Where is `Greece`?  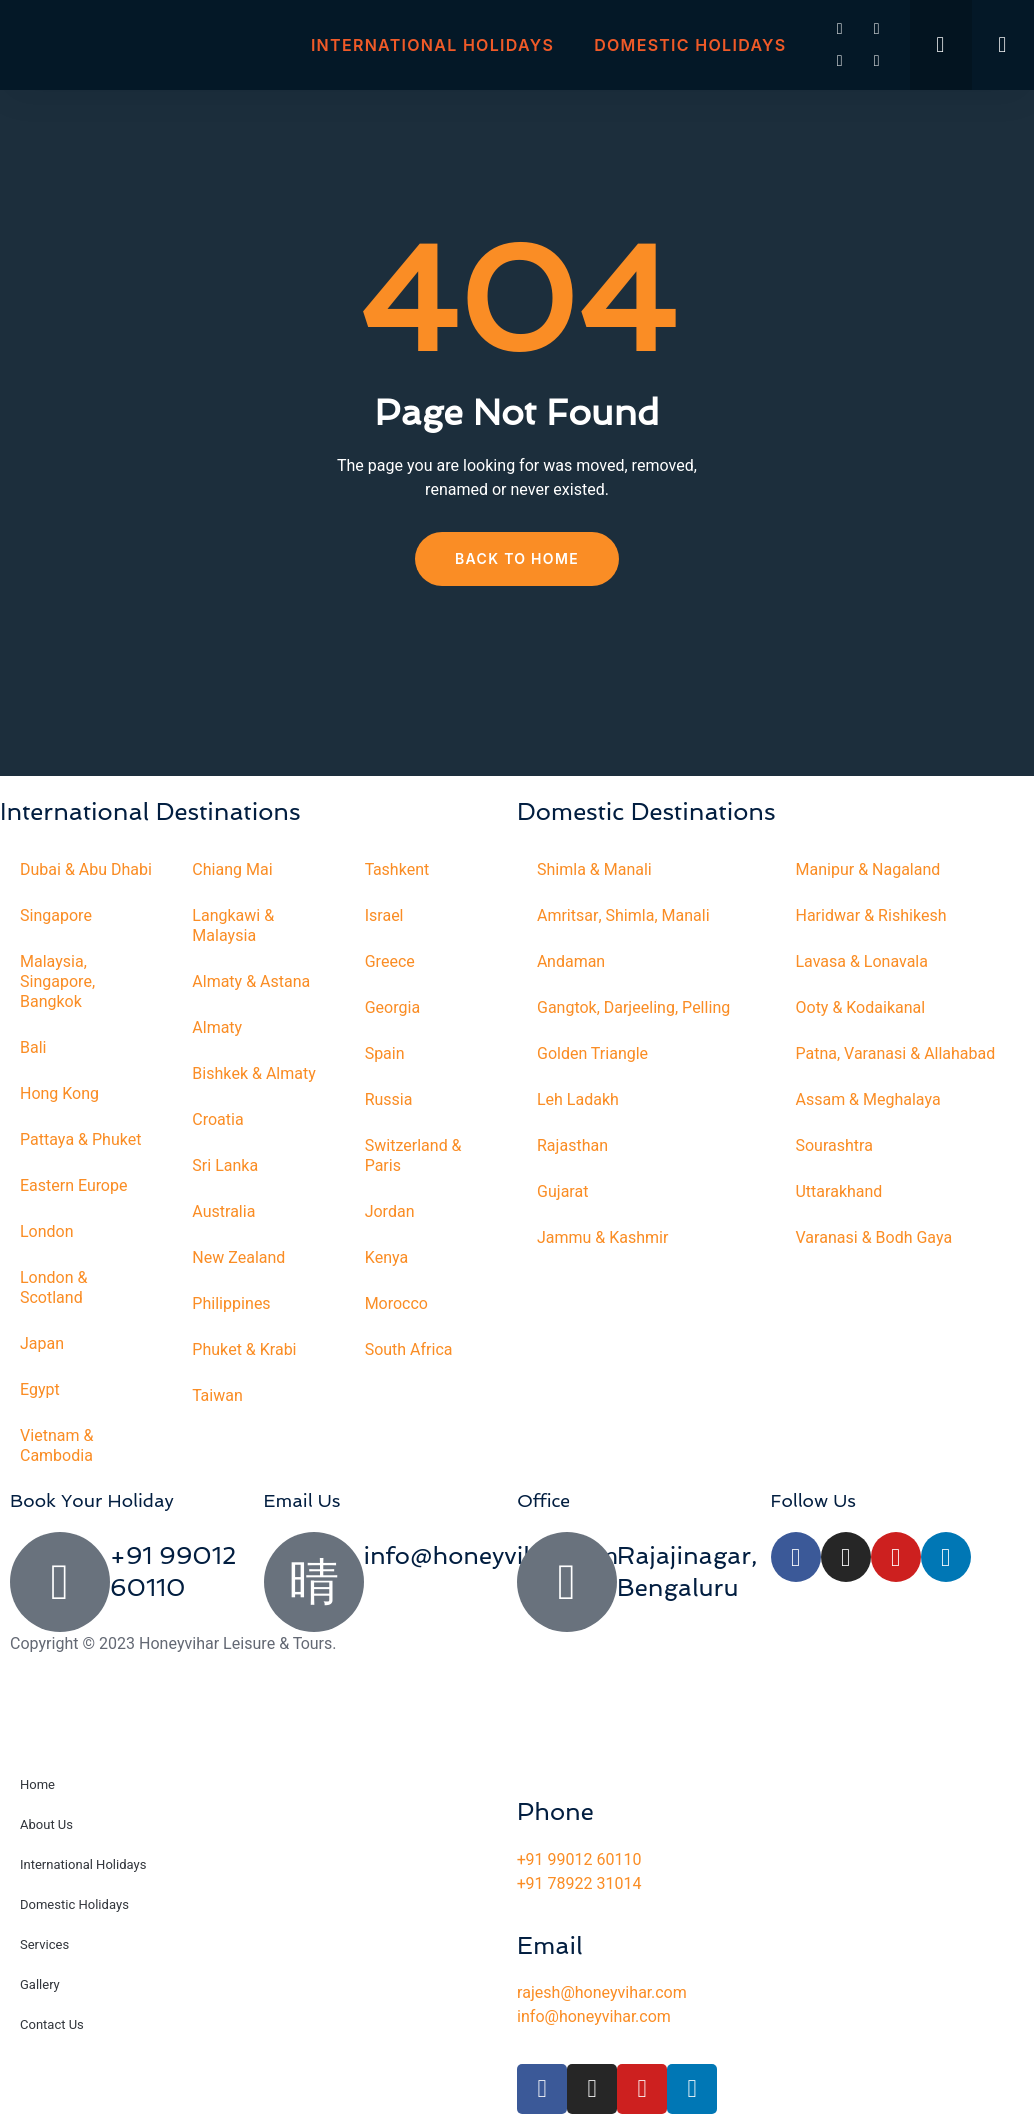
Greece is located at coordinates (390, 962).